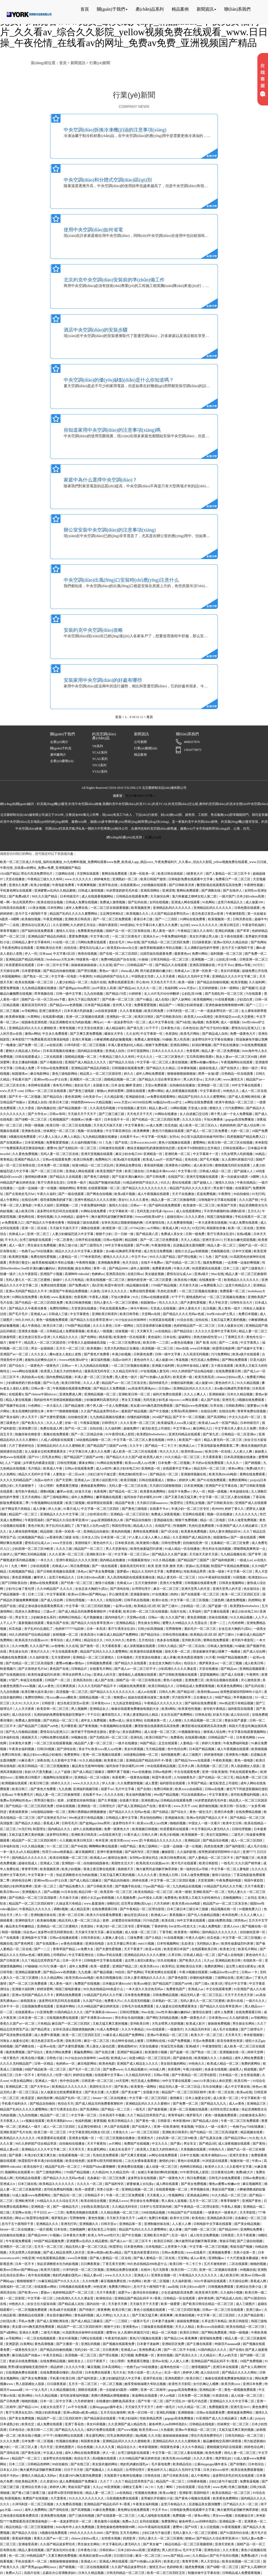 Image resolution: width=268 pixels, height=2576 pixels. What do you see at coordinates (238, 1834) in the screenshot?
I see `二级毛片` at bounding box center [238, 1834].